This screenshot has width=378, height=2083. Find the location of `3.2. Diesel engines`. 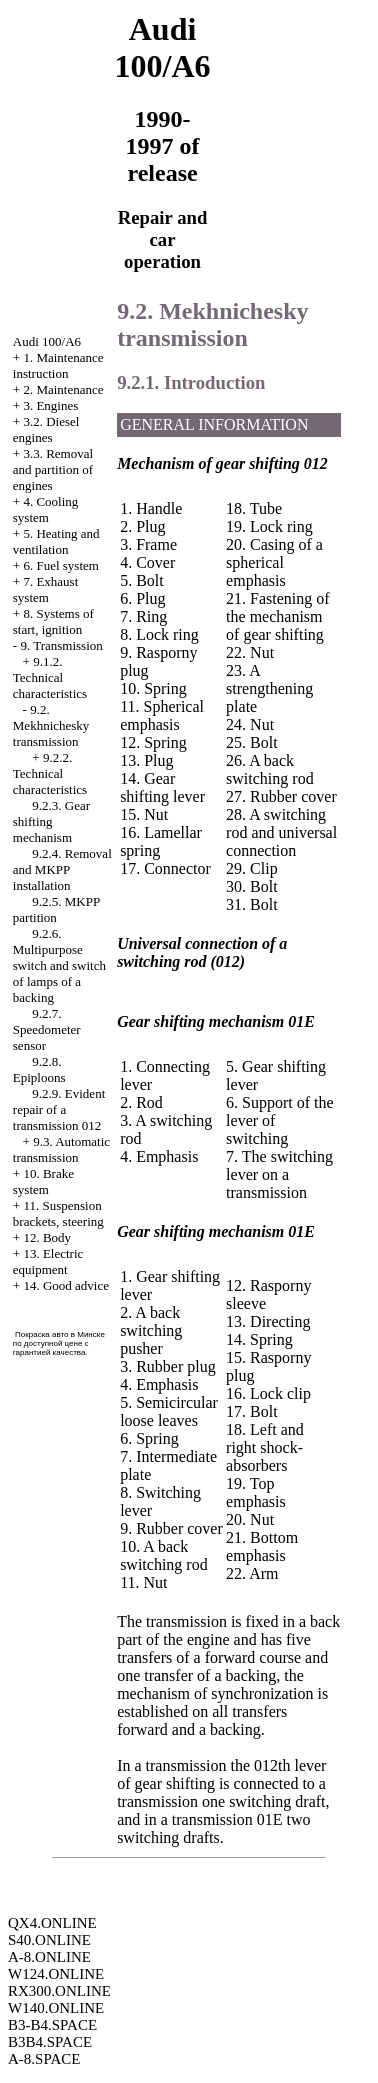

3.2. Diesel engines is located at coordinates (46, 429).